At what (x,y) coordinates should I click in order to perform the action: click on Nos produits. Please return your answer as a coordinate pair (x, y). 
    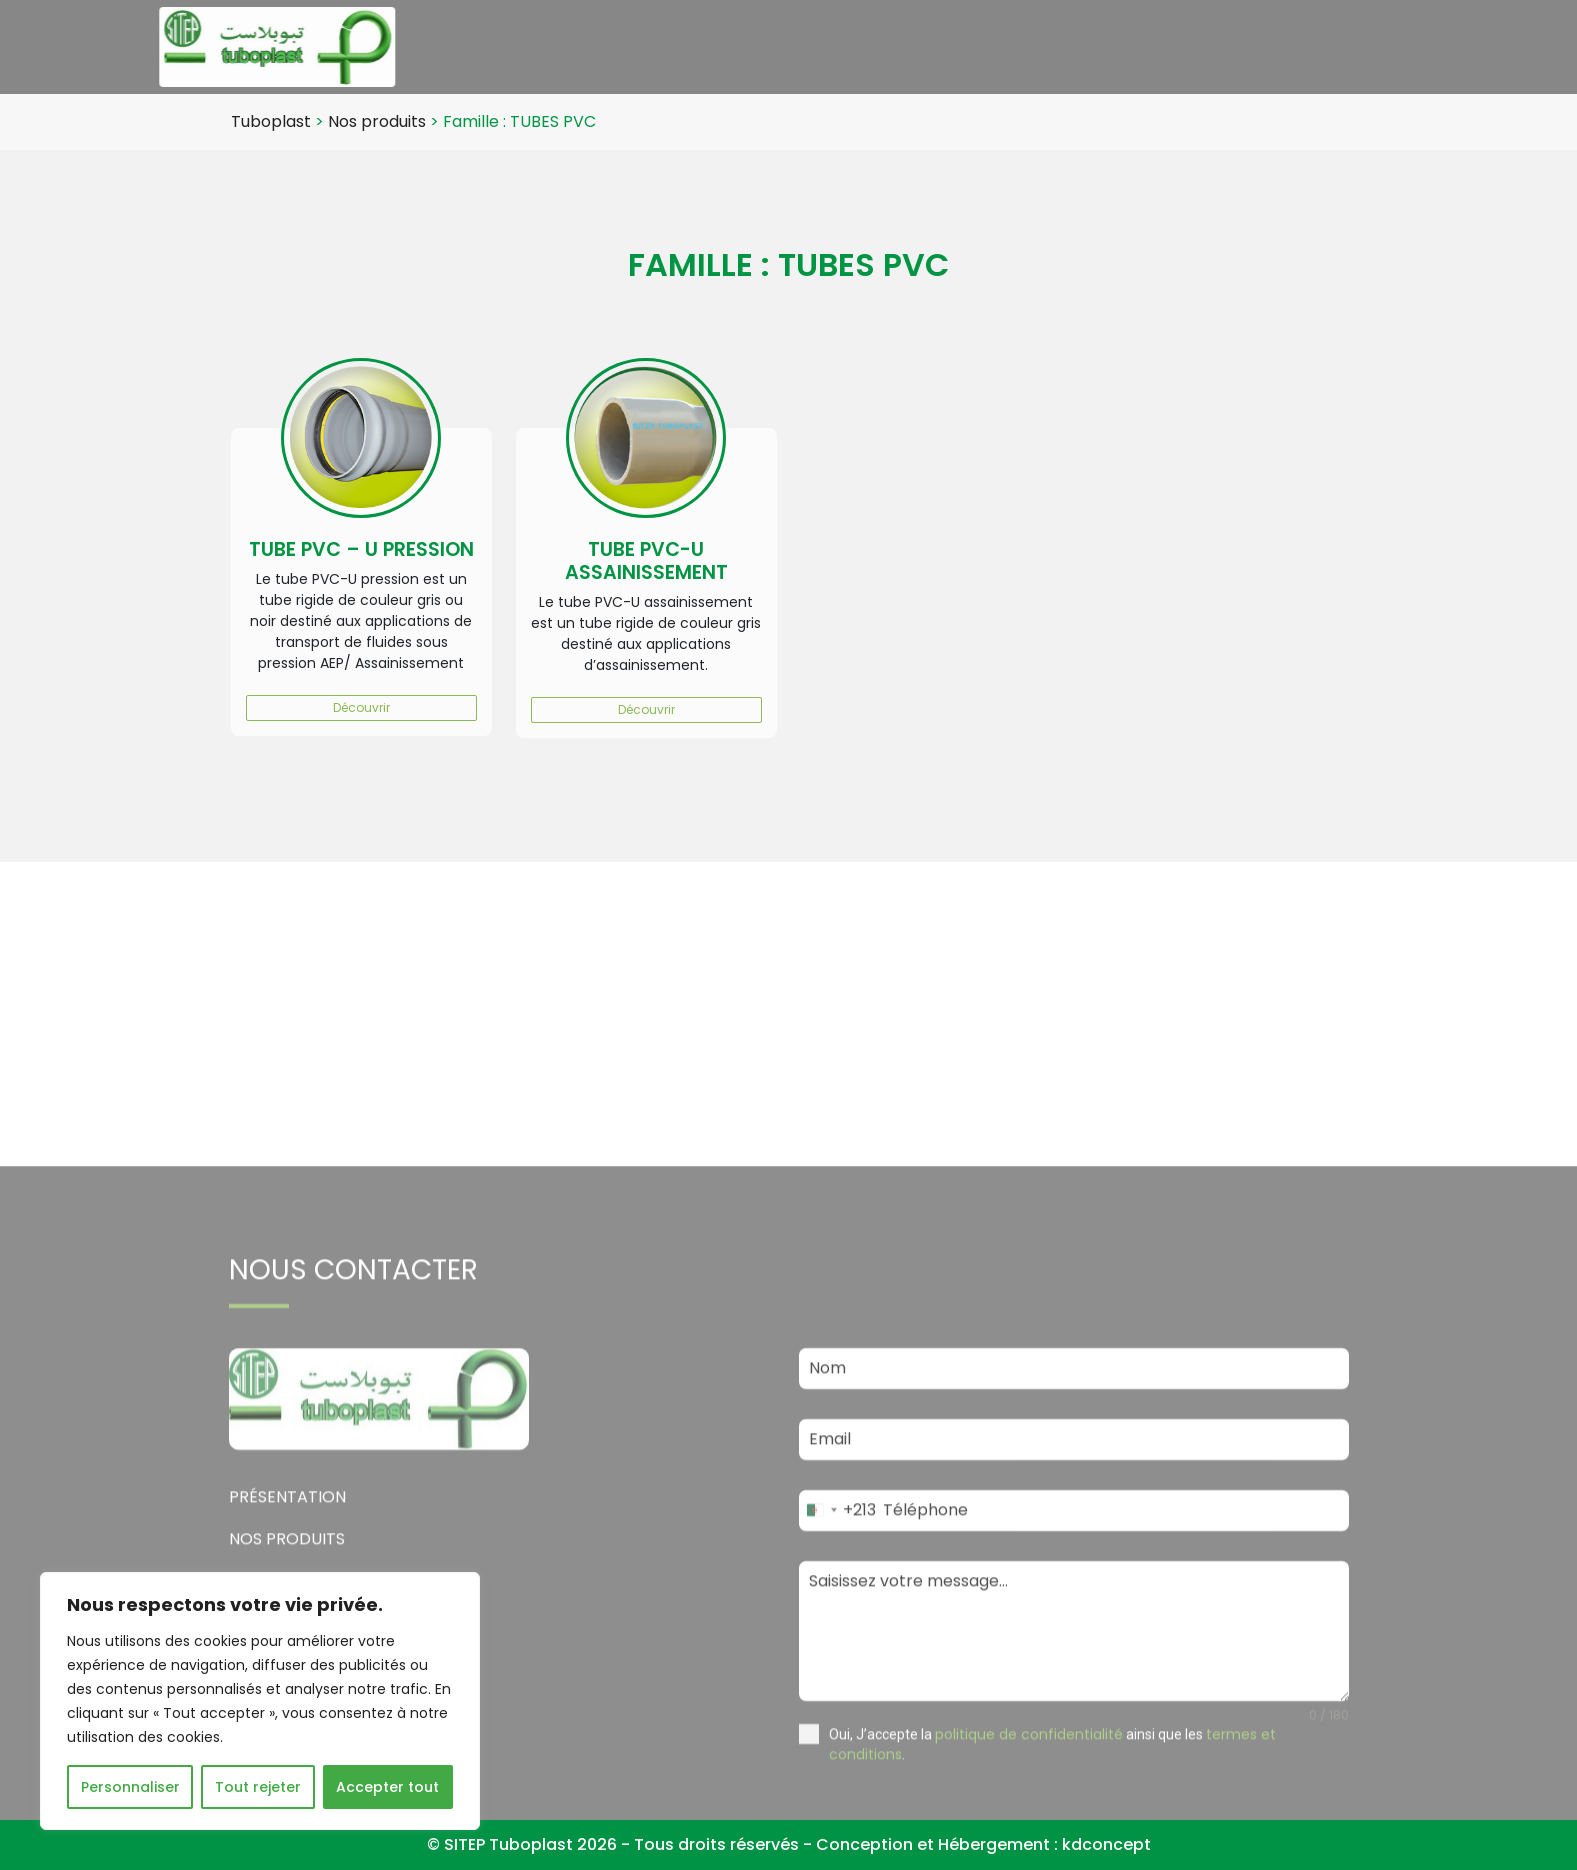
    Looking at the image, I should click on (935, 46).